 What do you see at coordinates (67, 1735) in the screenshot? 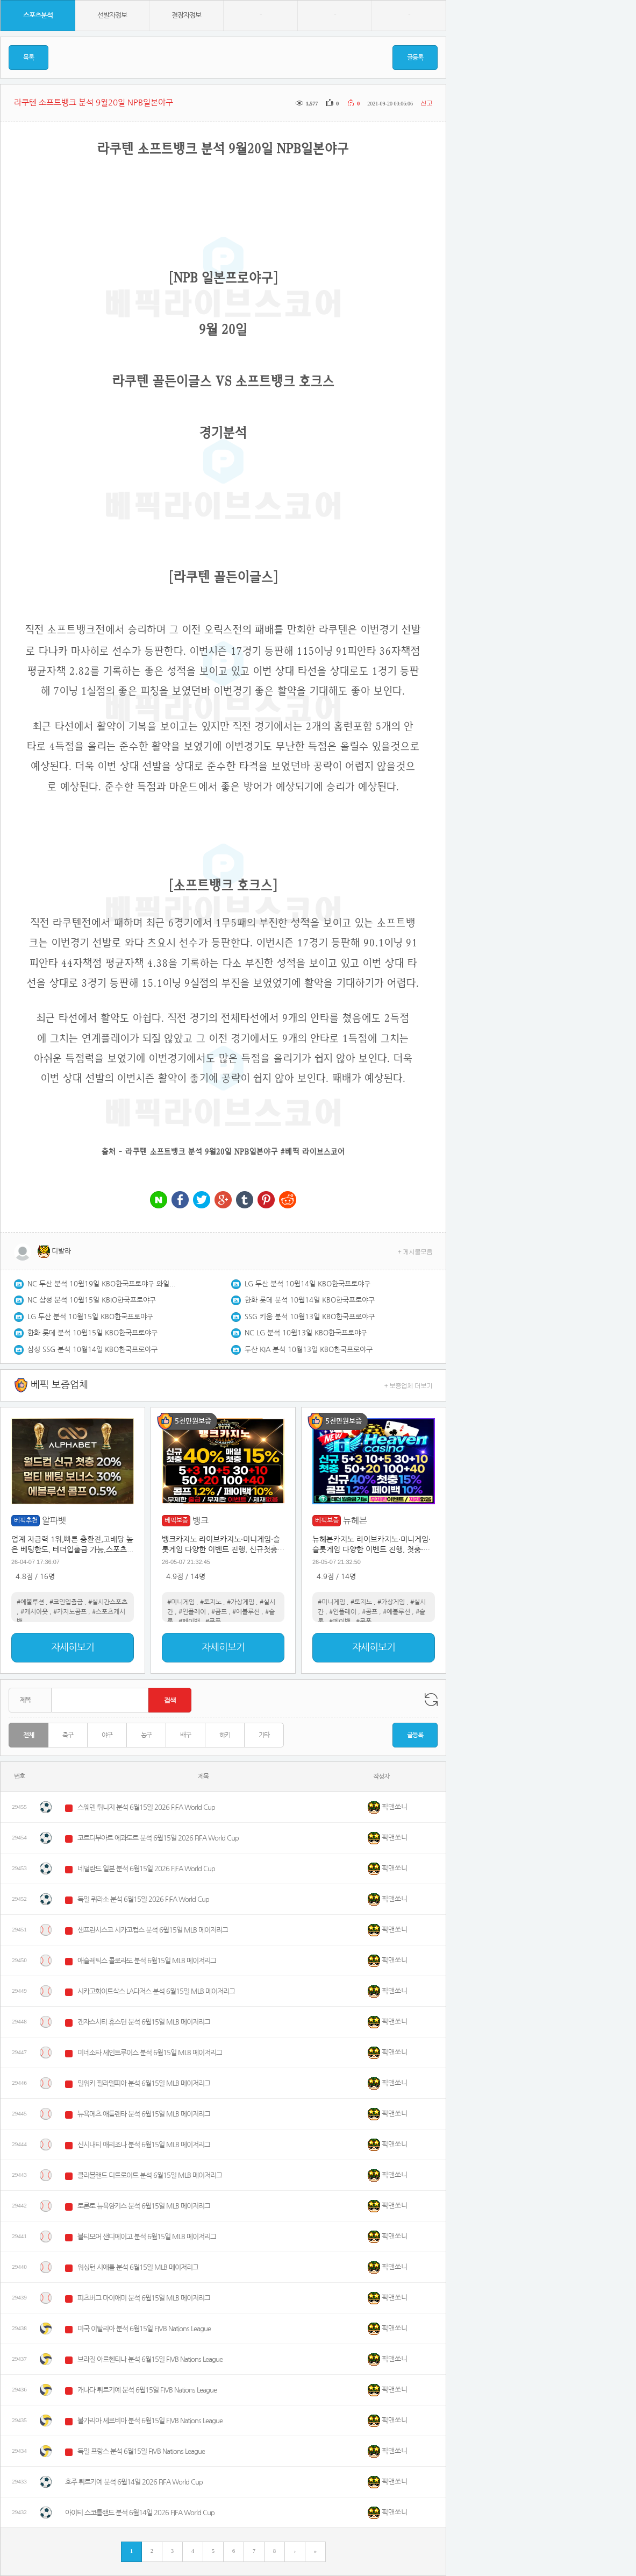
I see `축구` at bounding box center [67, 1735].